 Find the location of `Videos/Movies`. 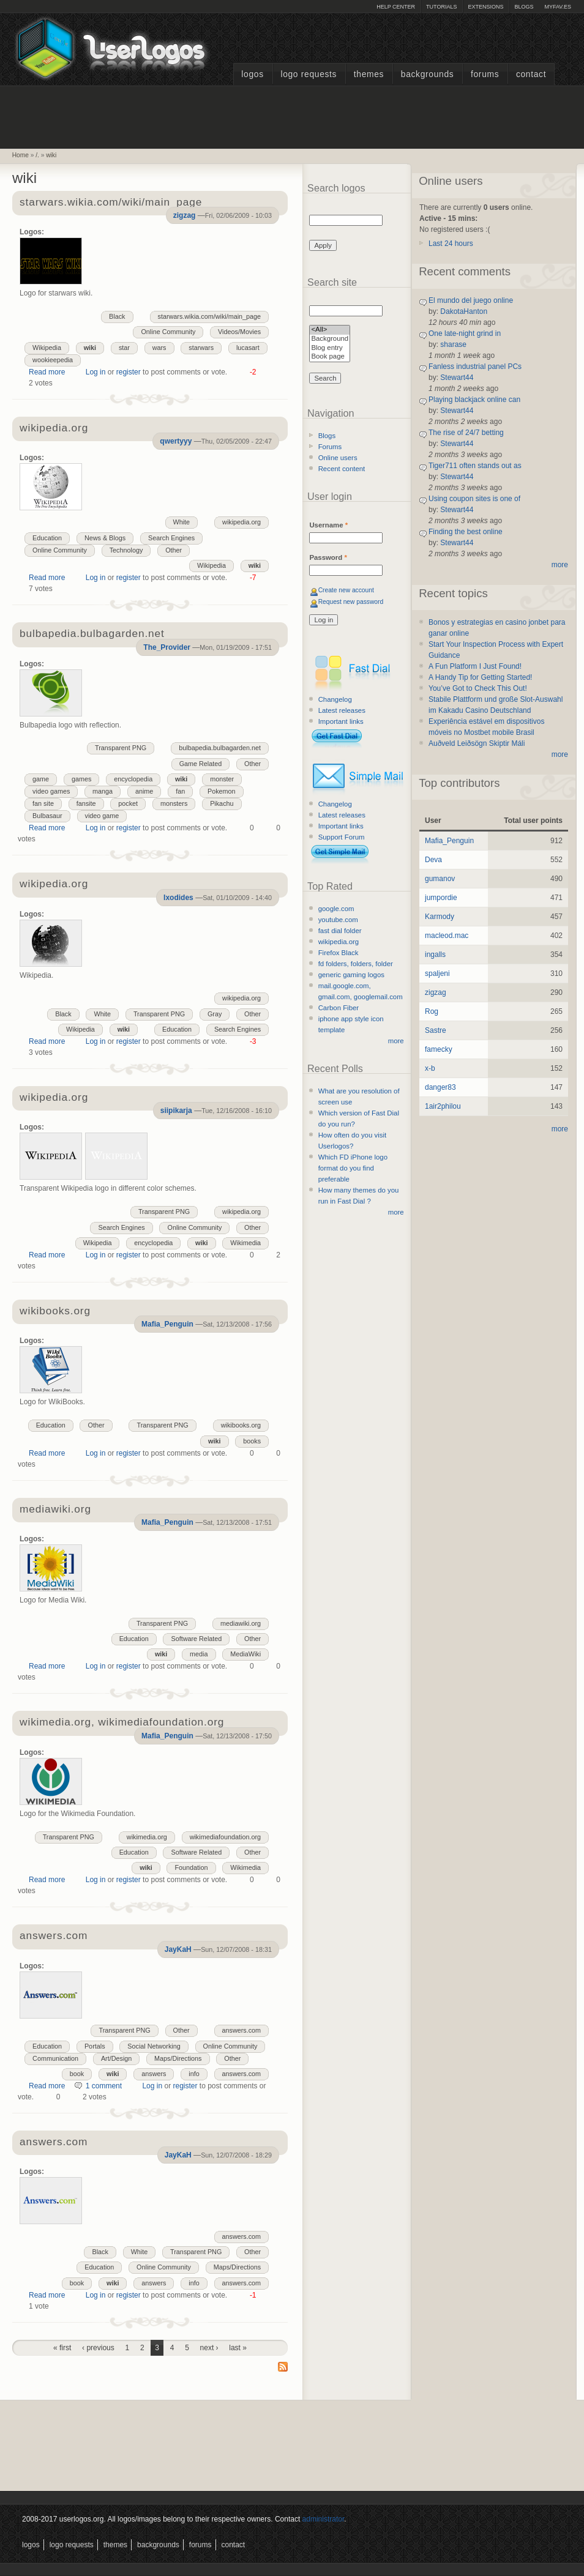

Videos/Movies is located at coordinates (239, 331).